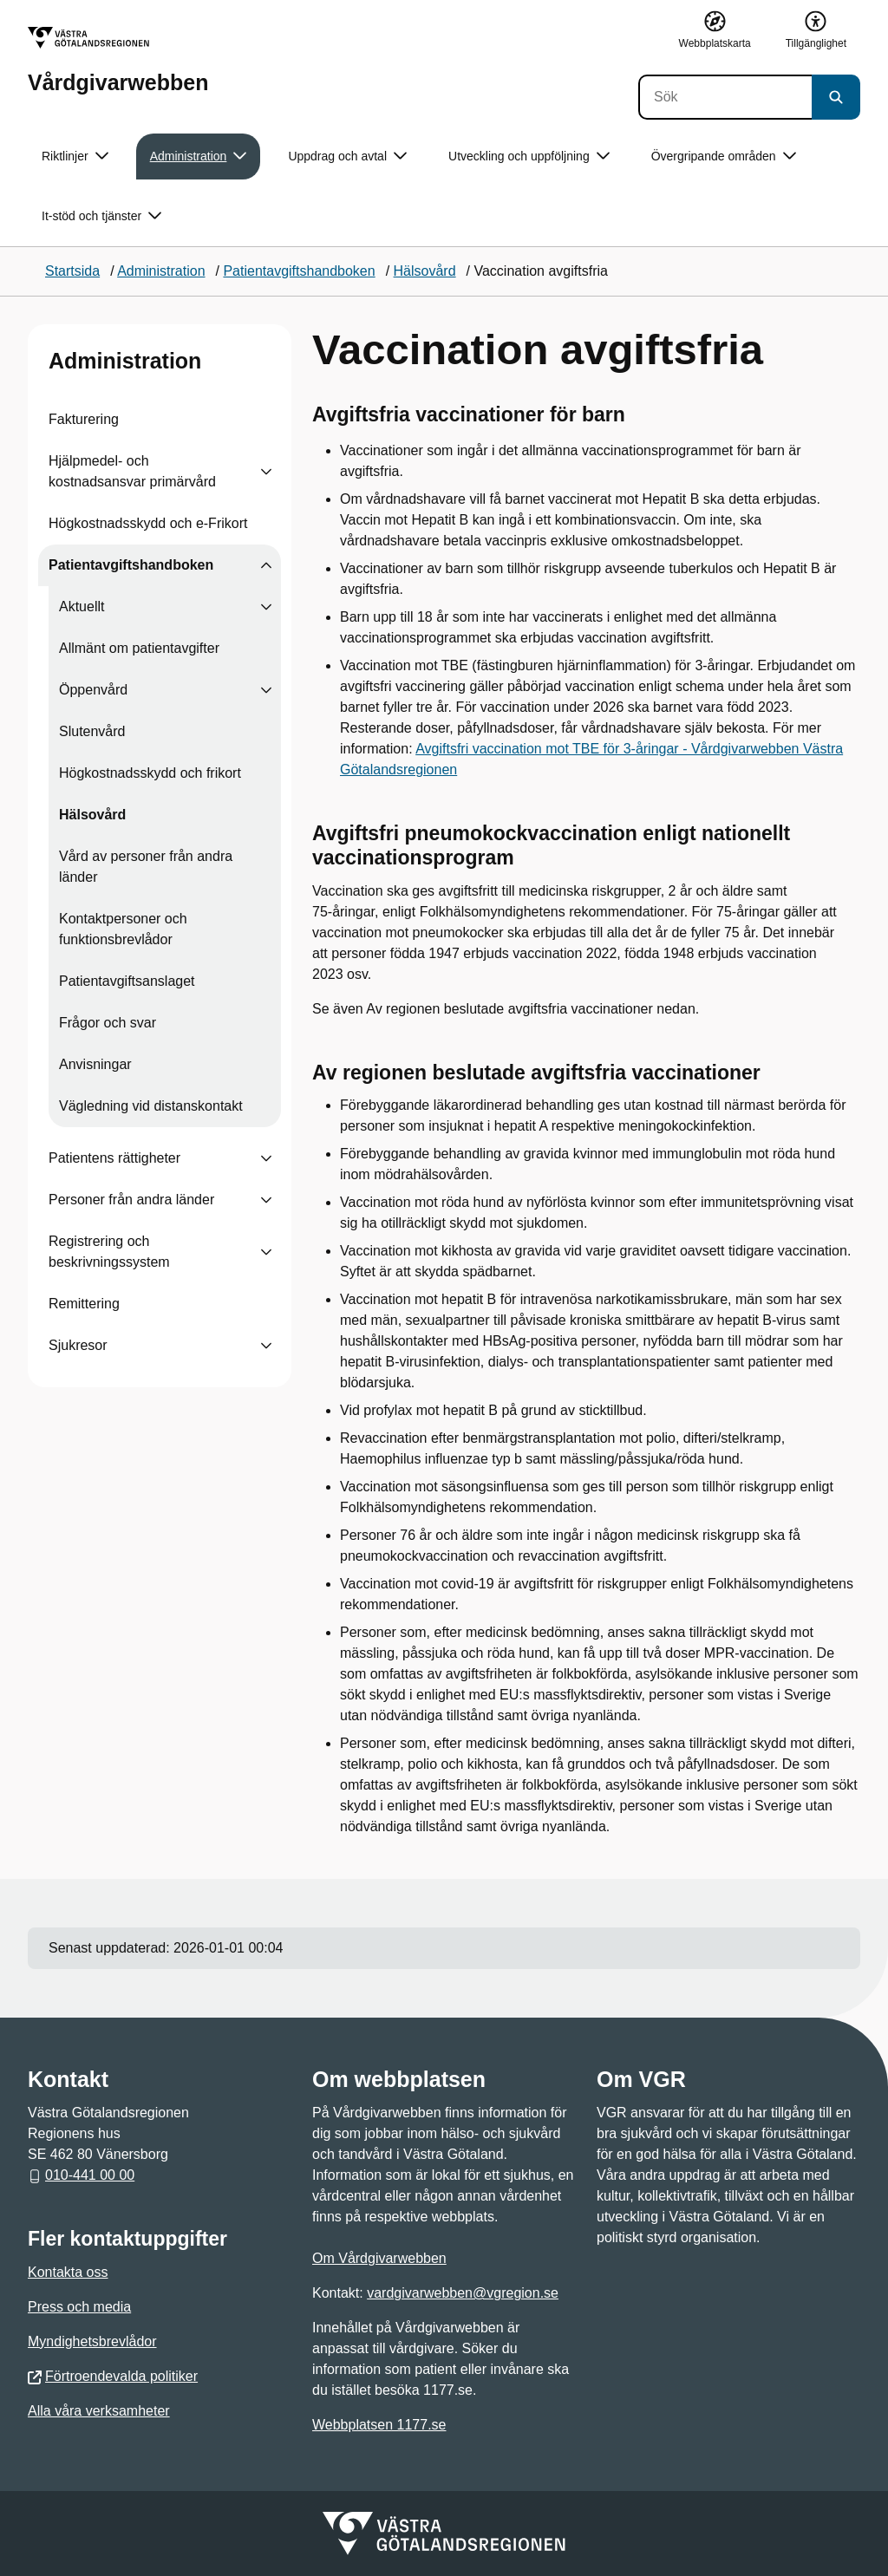  I want to click on Riktlinjer [button], so click(75, 156).